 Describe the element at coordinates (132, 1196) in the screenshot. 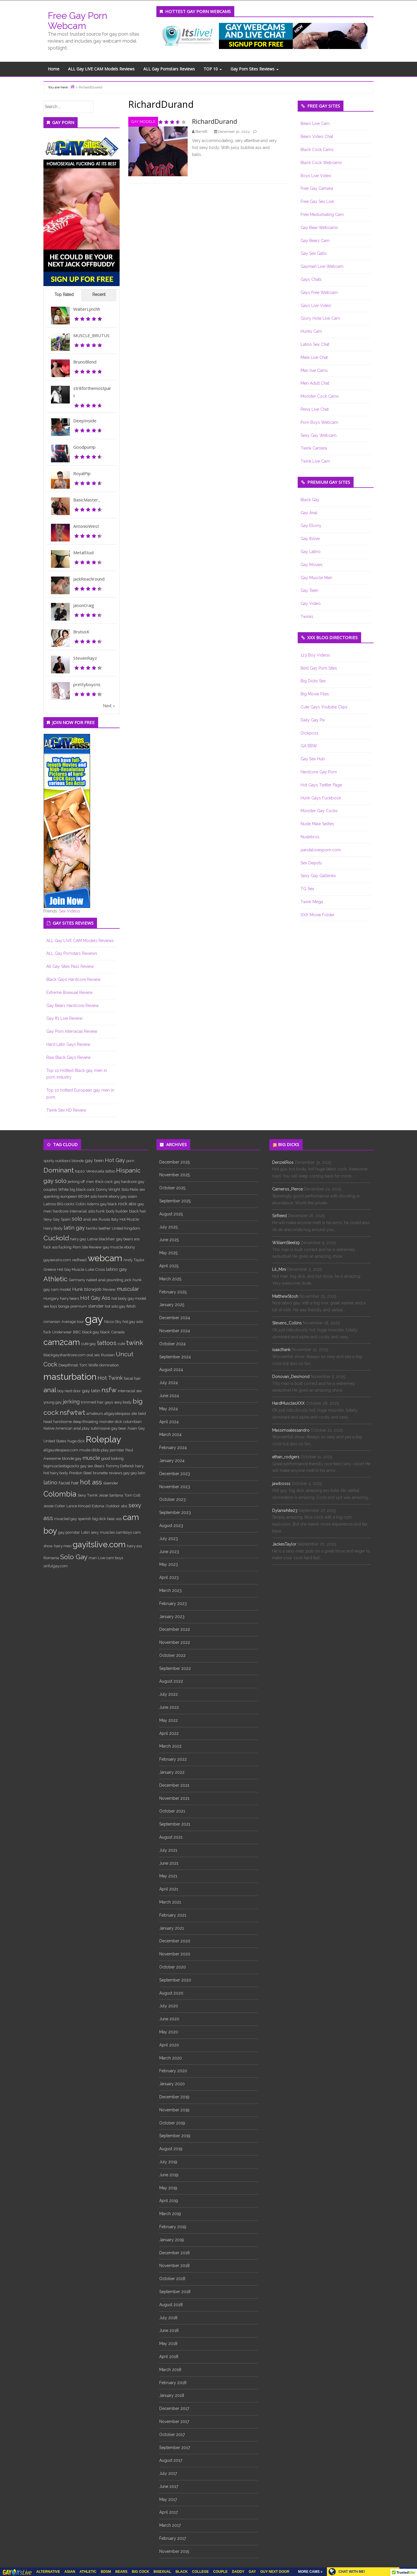

I see `asian` at that location.